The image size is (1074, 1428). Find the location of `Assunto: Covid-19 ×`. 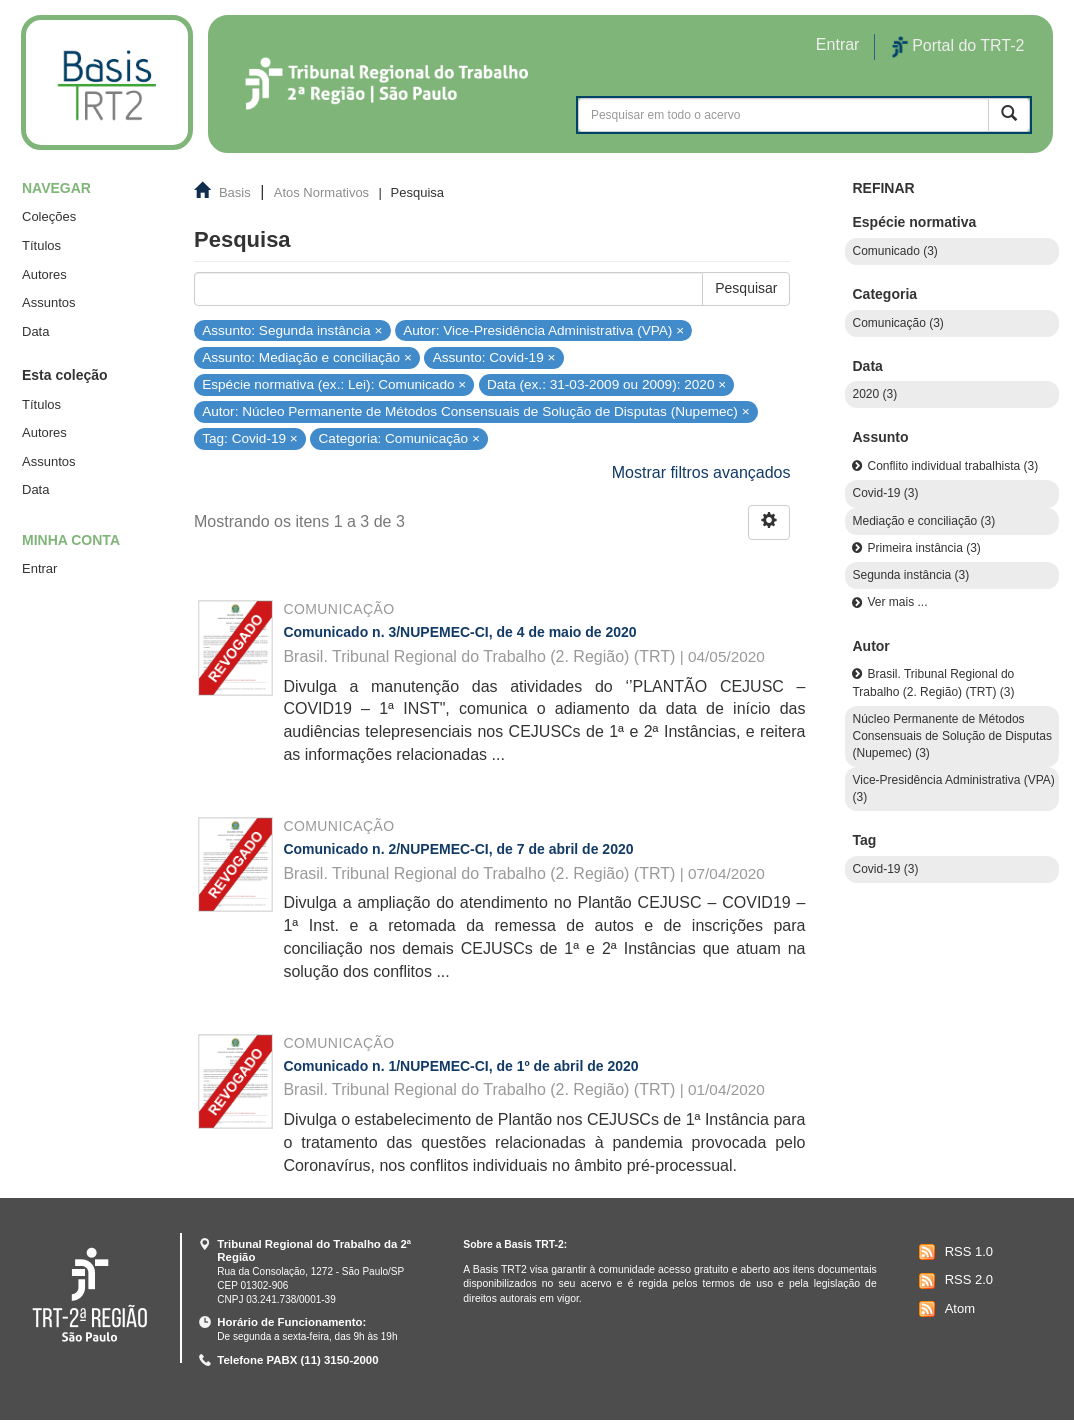

Assunto: Covid-19 × is located at coordinates (494, 357).